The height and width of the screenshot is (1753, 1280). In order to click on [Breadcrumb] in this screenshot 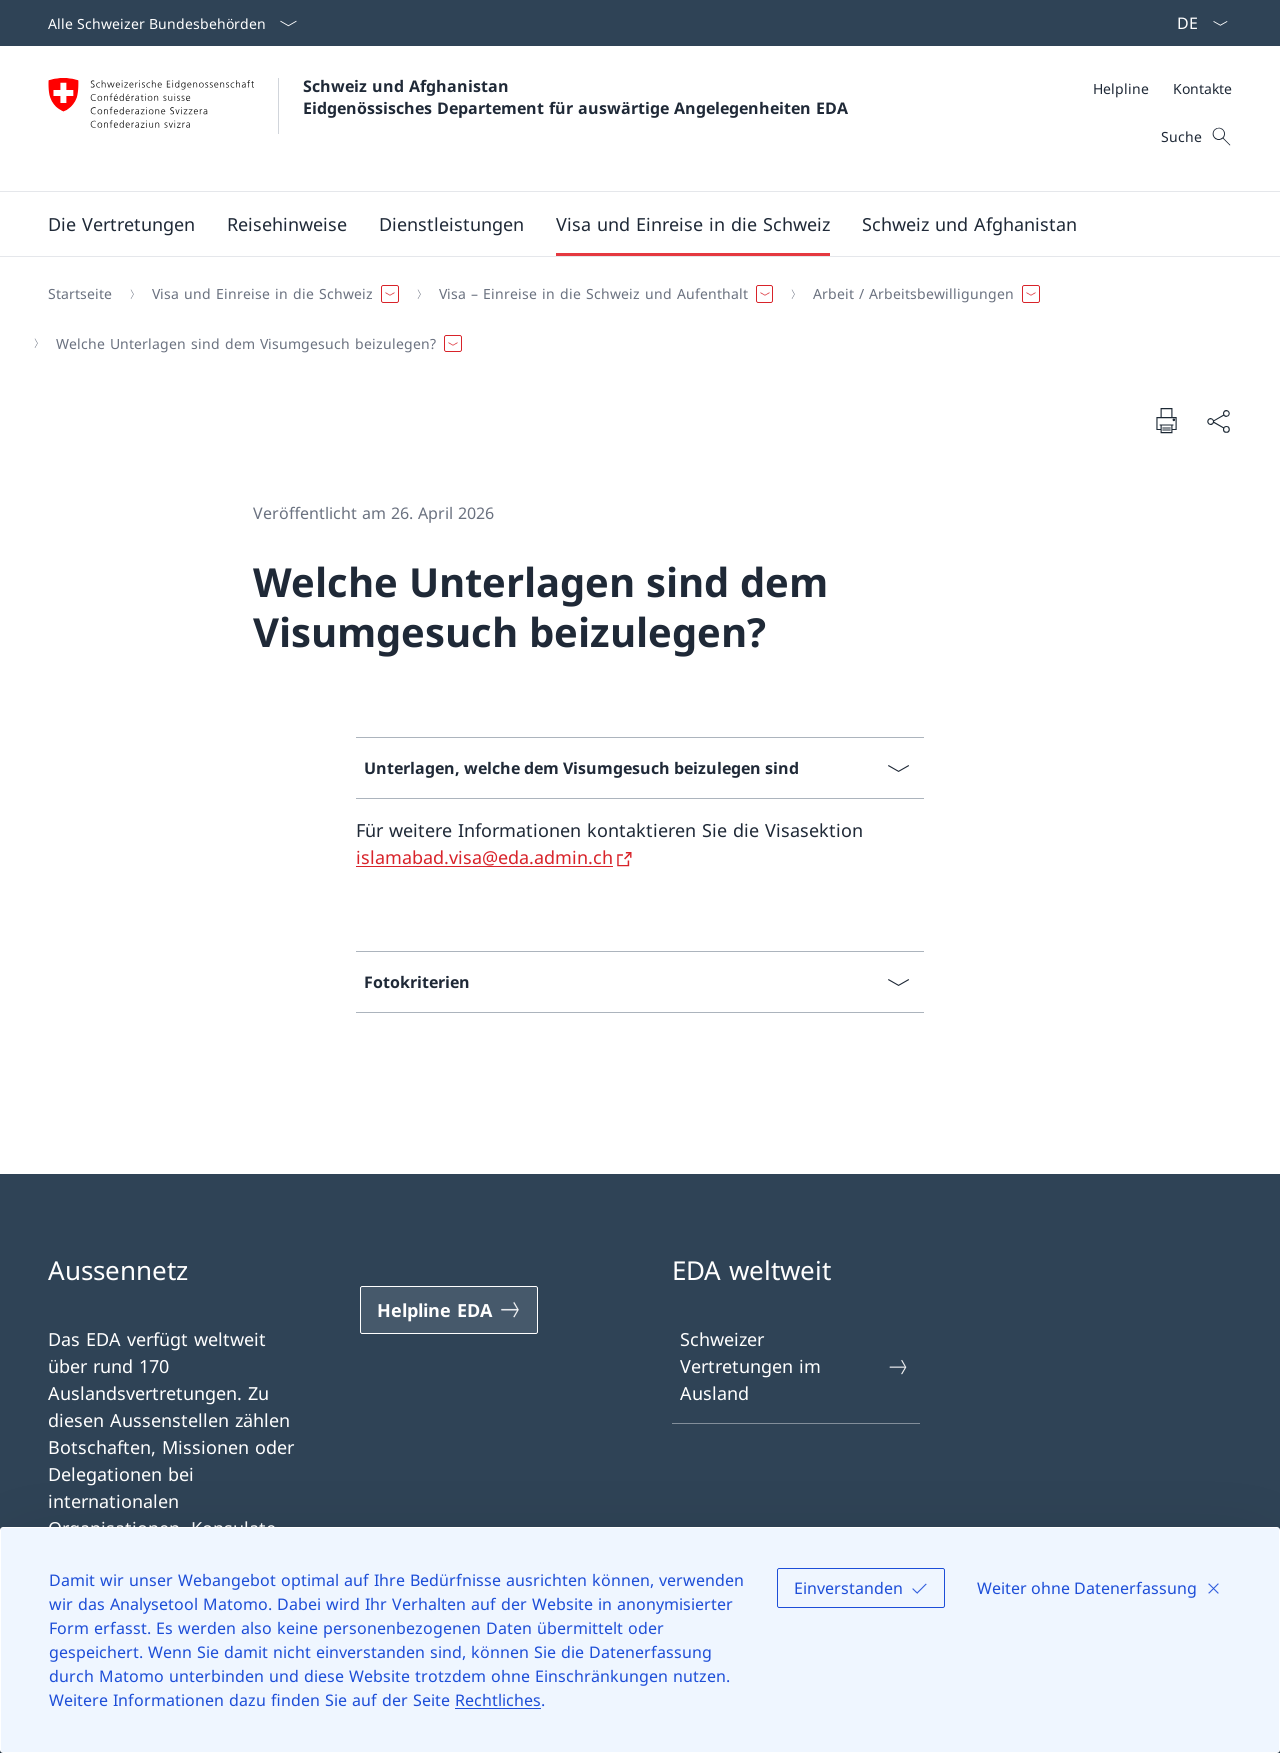, I will do `click(632, 318)`.